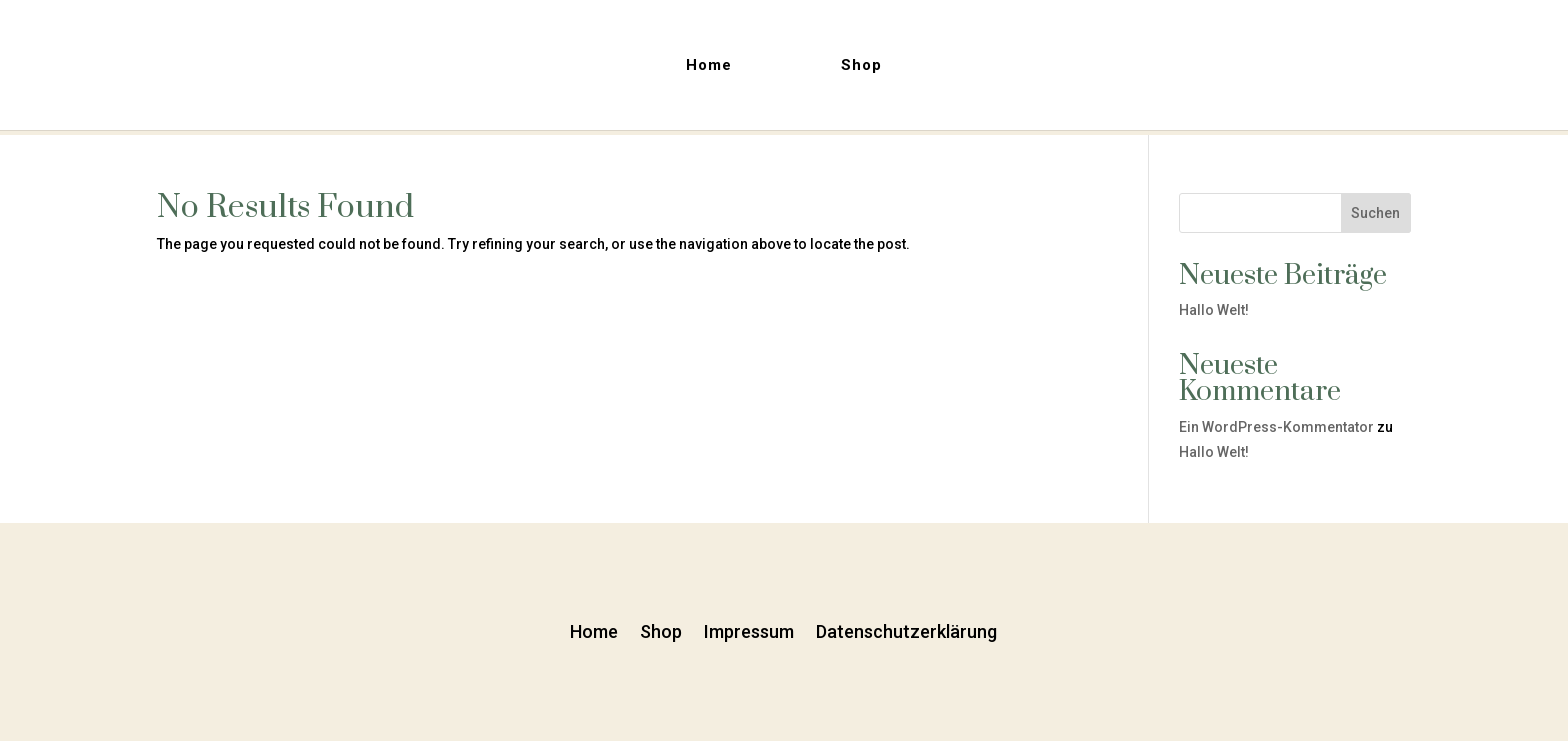 The width and height of the screenshot is (1568, 741). What do you see at coordinates (1375, 213) in the screenshot?
I see `Suchen` at bounding box center [1375, 213].